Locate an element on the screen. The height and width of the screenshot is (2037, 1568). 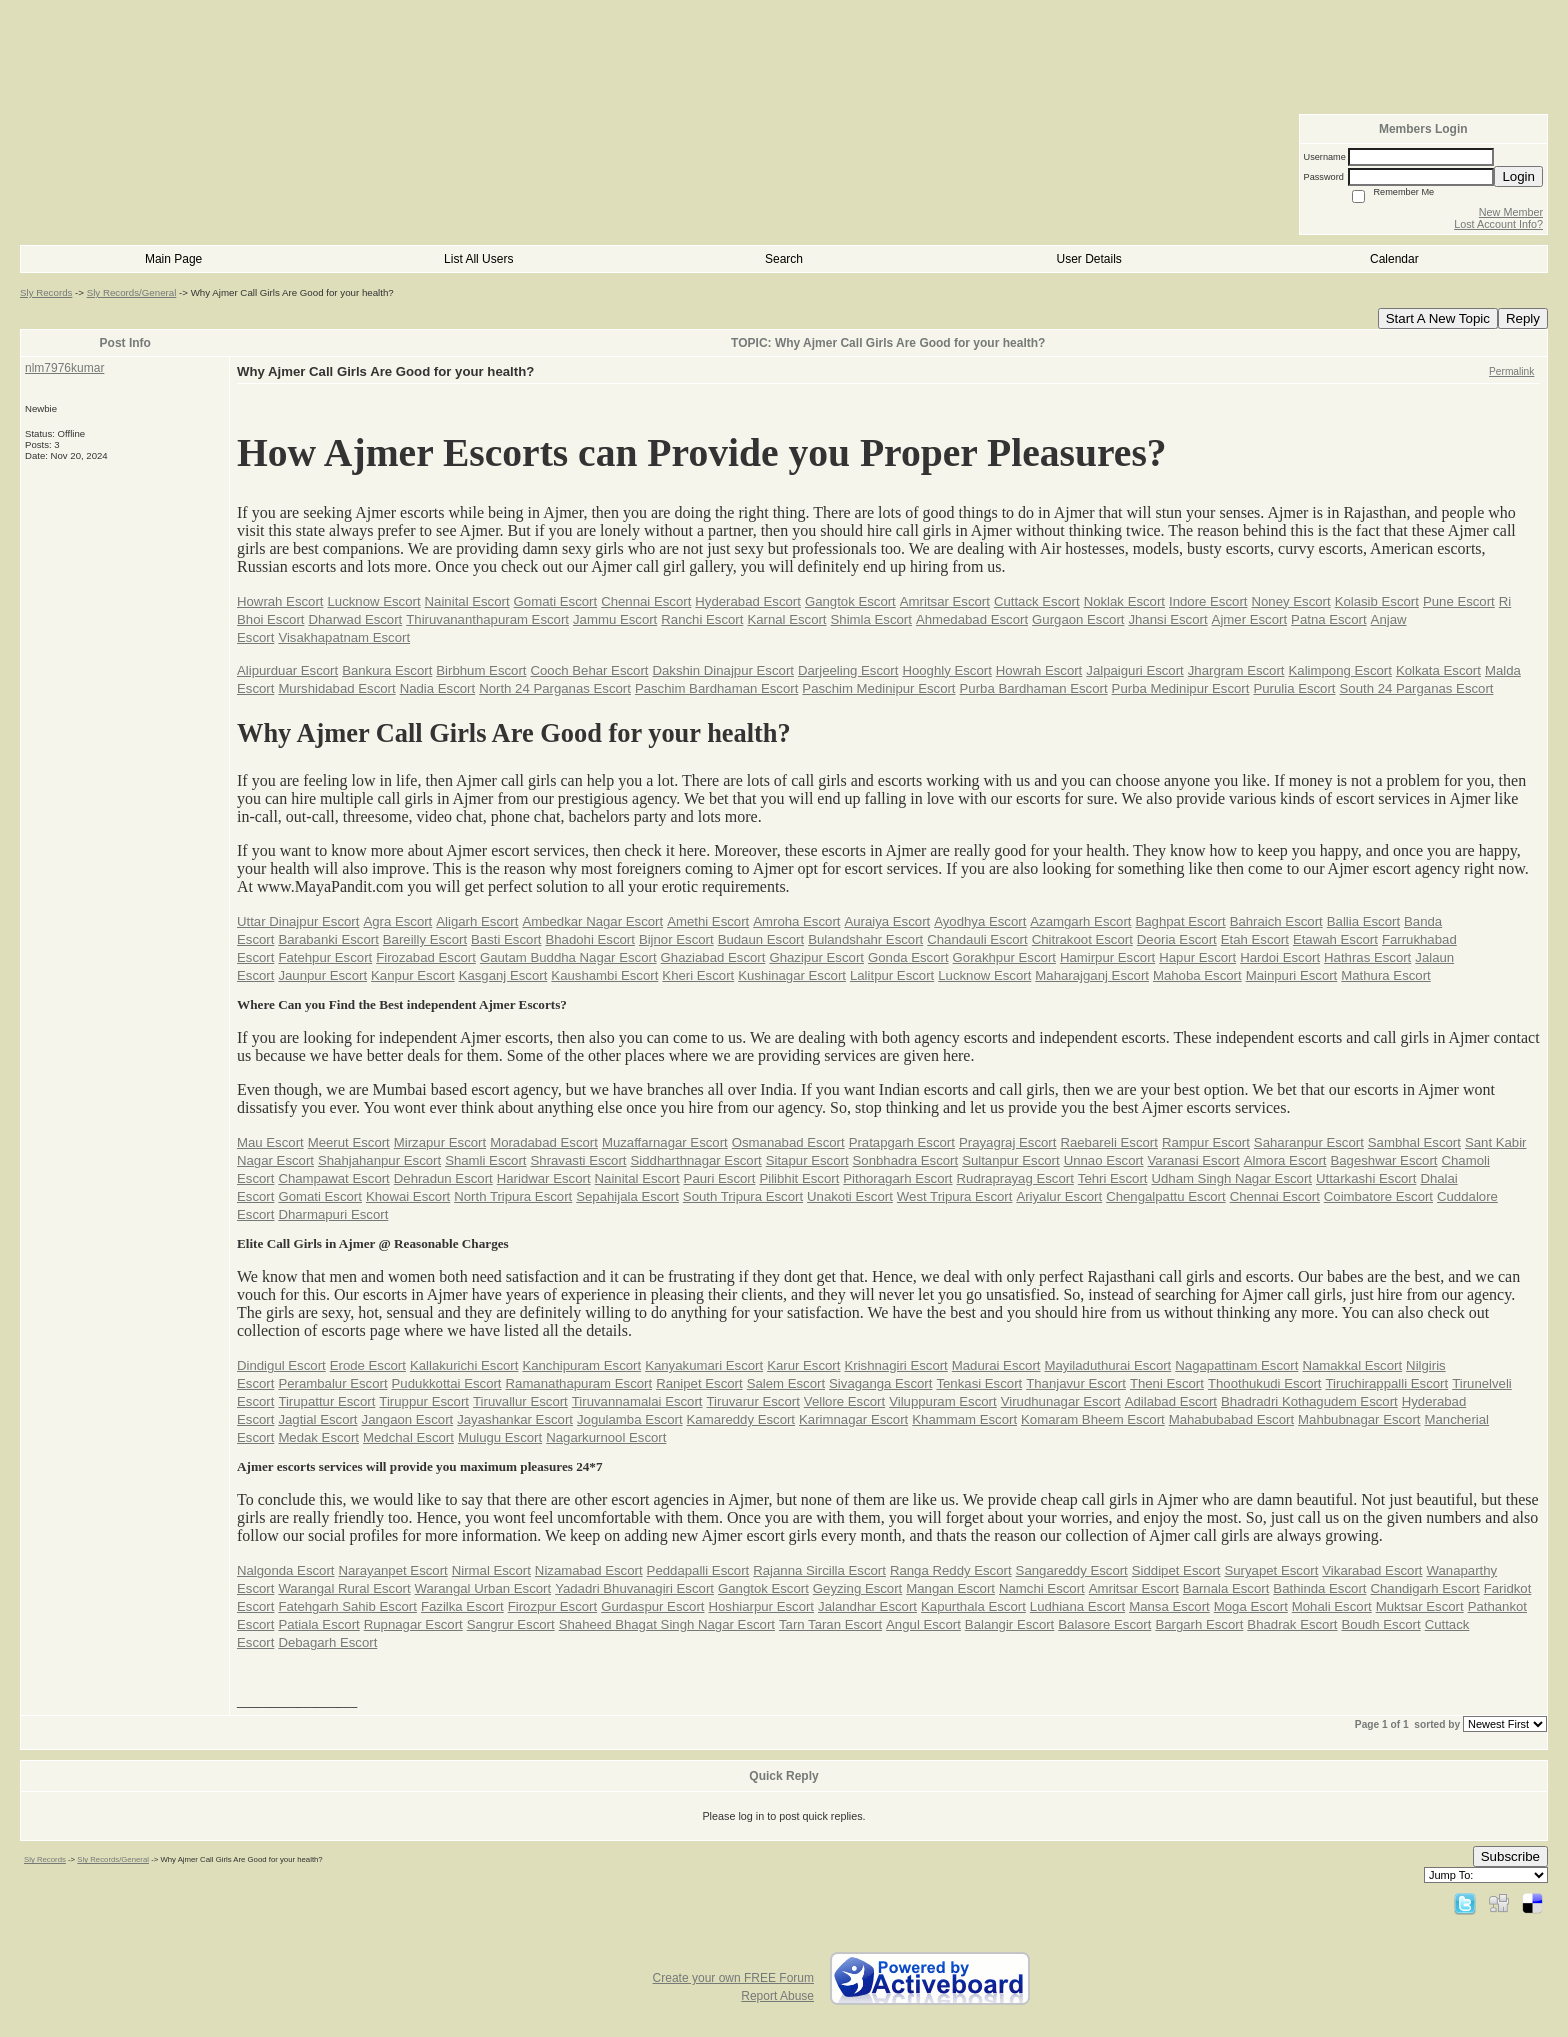
Nizamabad Escort is located at coordinates (589, 1570).